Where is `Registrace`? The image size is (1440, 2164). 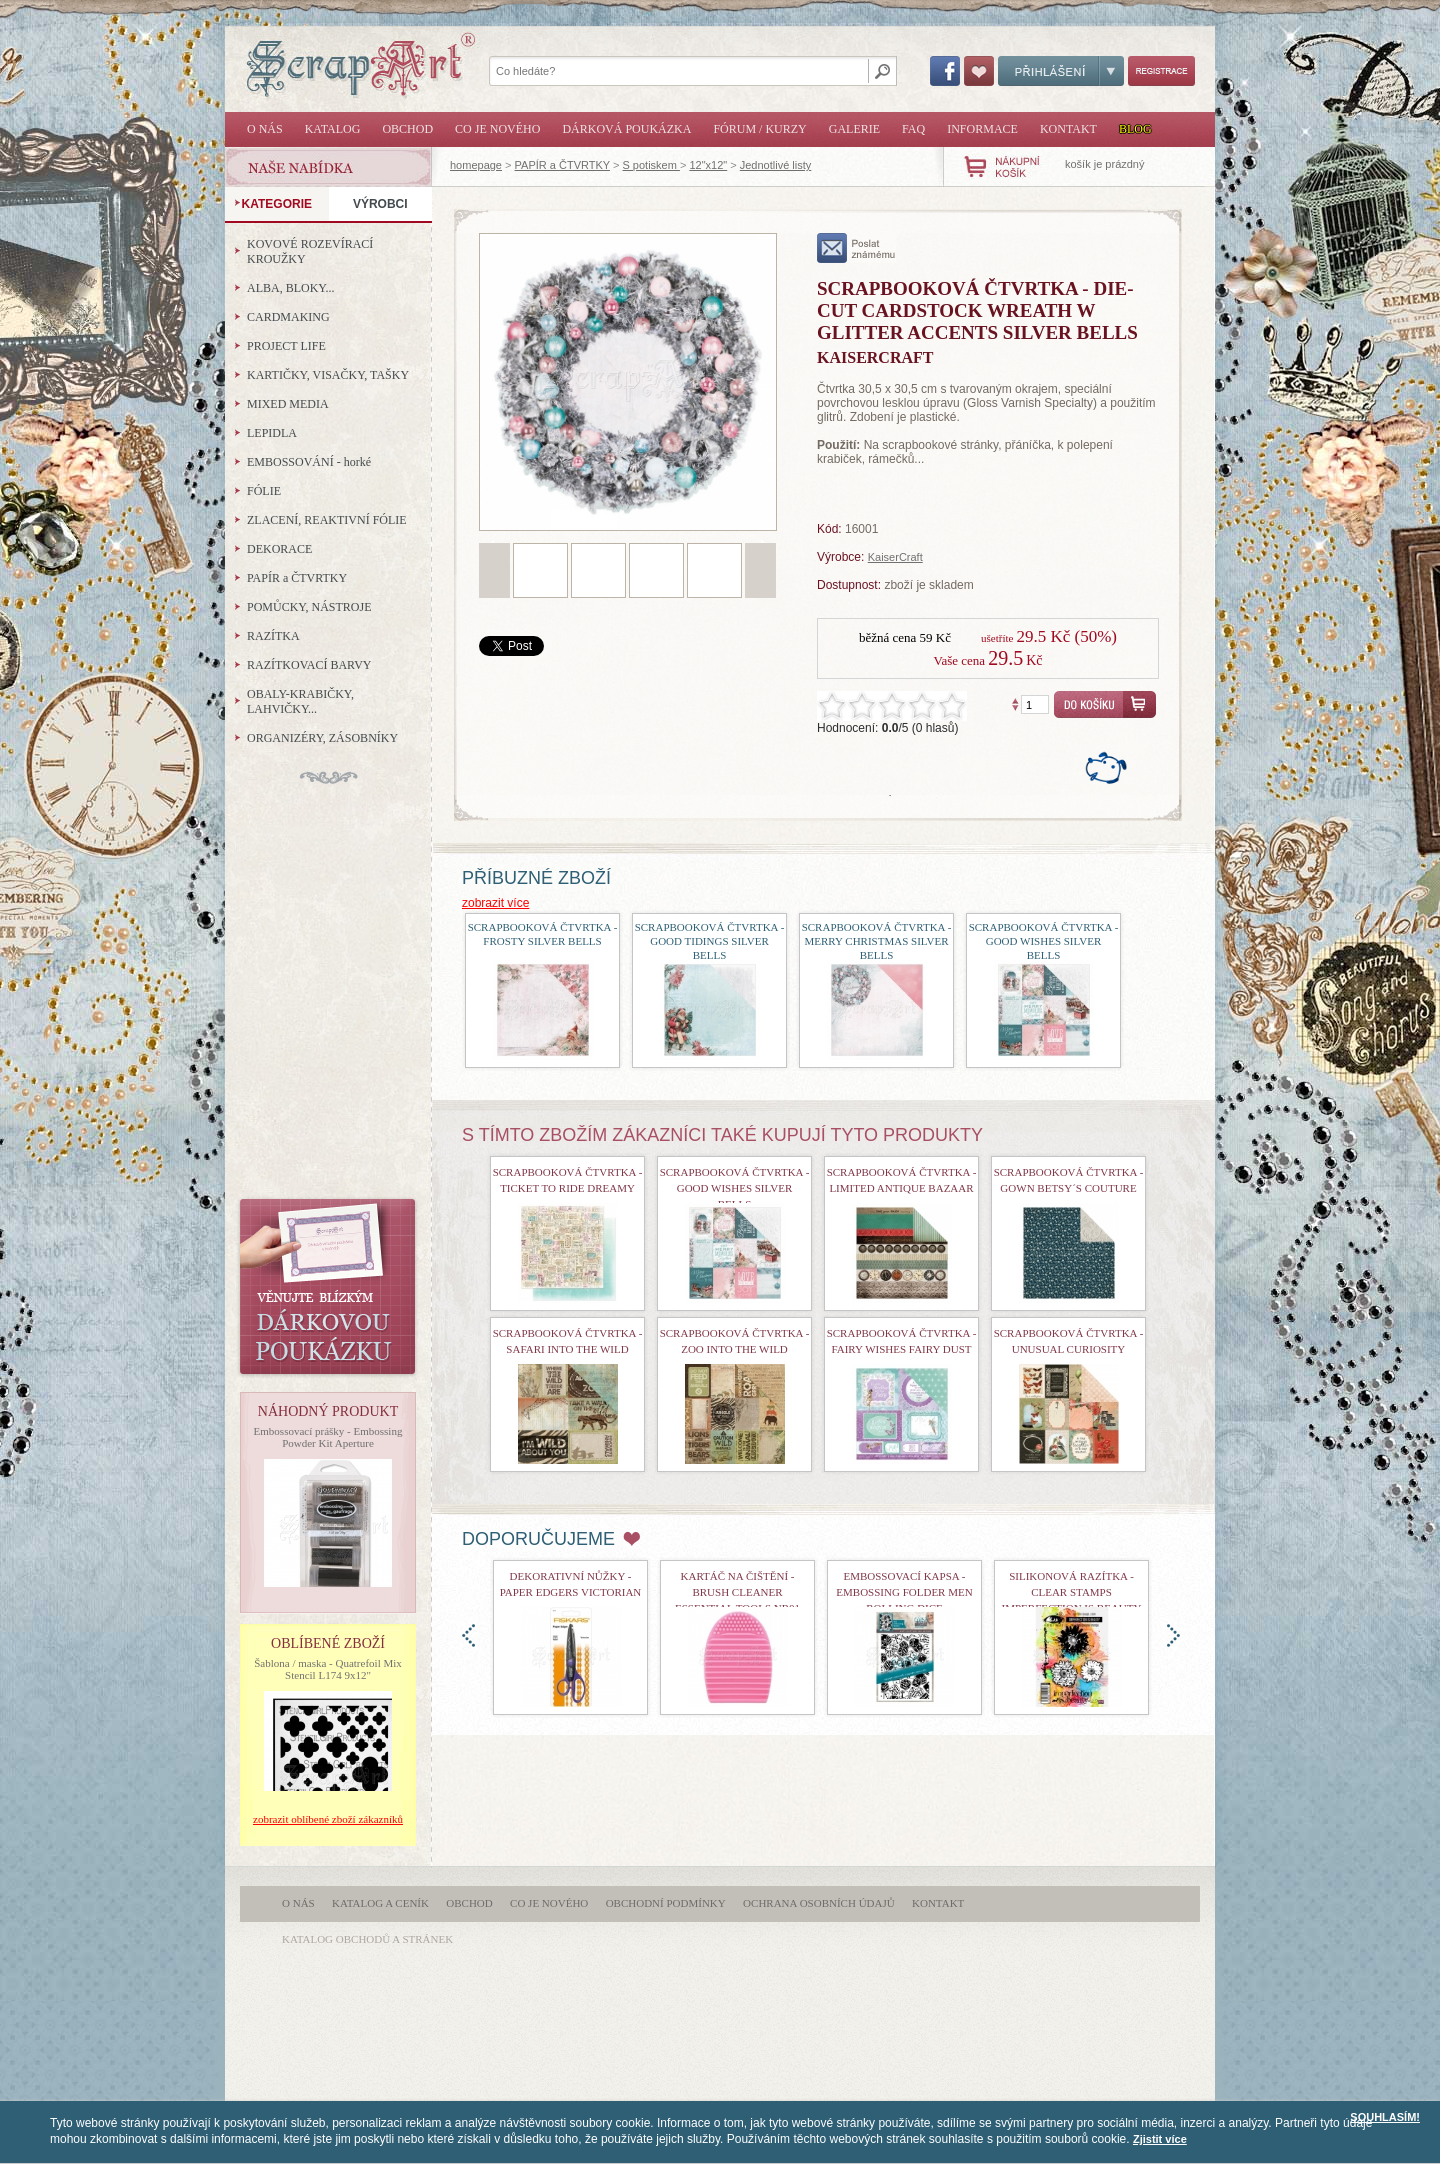
Registrace is located at coordinates (1161, 71).